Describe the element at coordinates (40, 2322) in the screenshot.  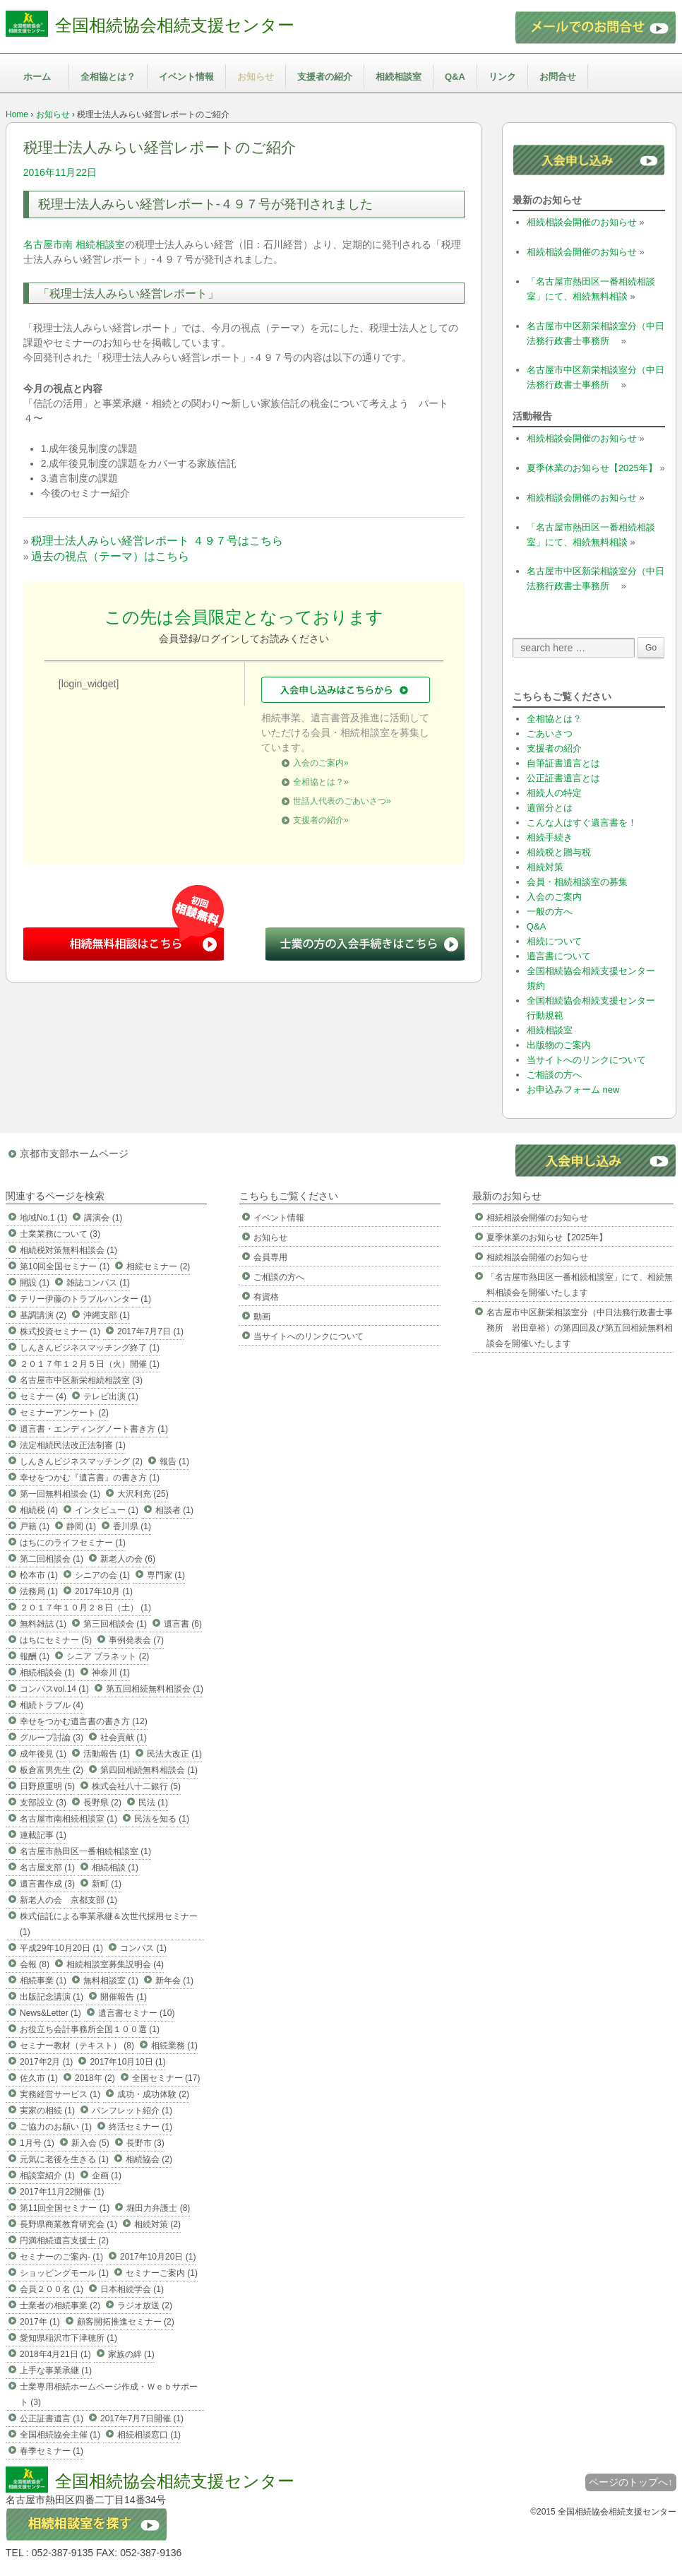
I see `2017年 (1)` at that location.